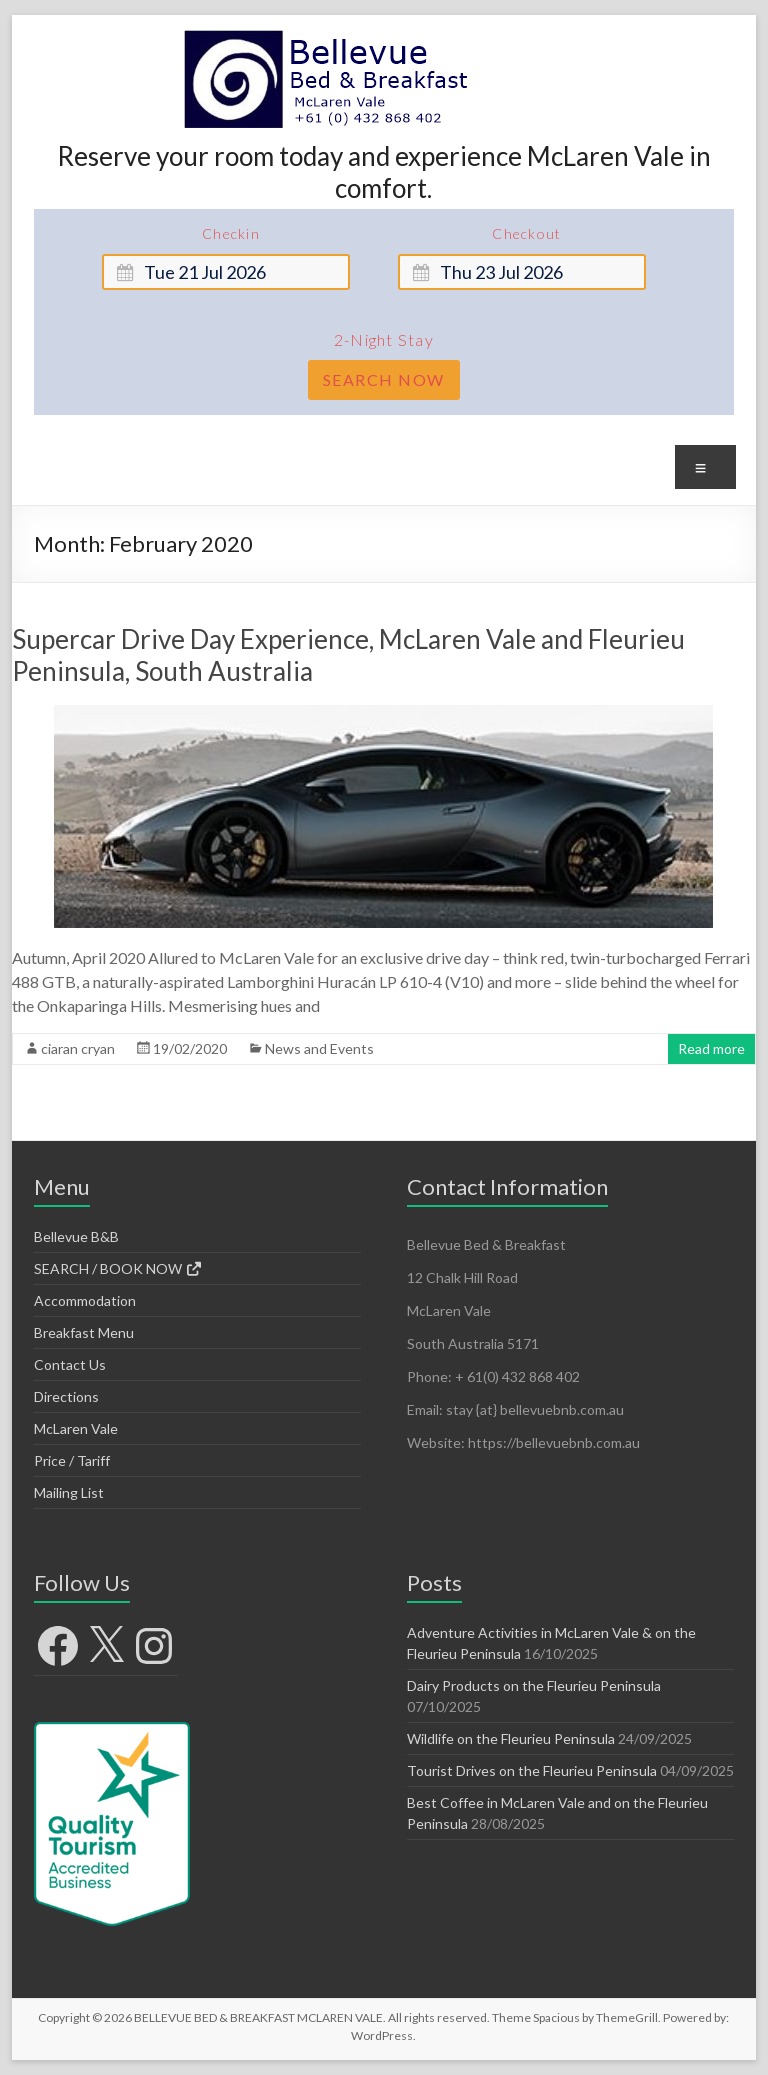  What do you see at coordinates (76, 1236) in the screenshot?
I see `Bellevue B&B` at bounding box center [76, 1236].